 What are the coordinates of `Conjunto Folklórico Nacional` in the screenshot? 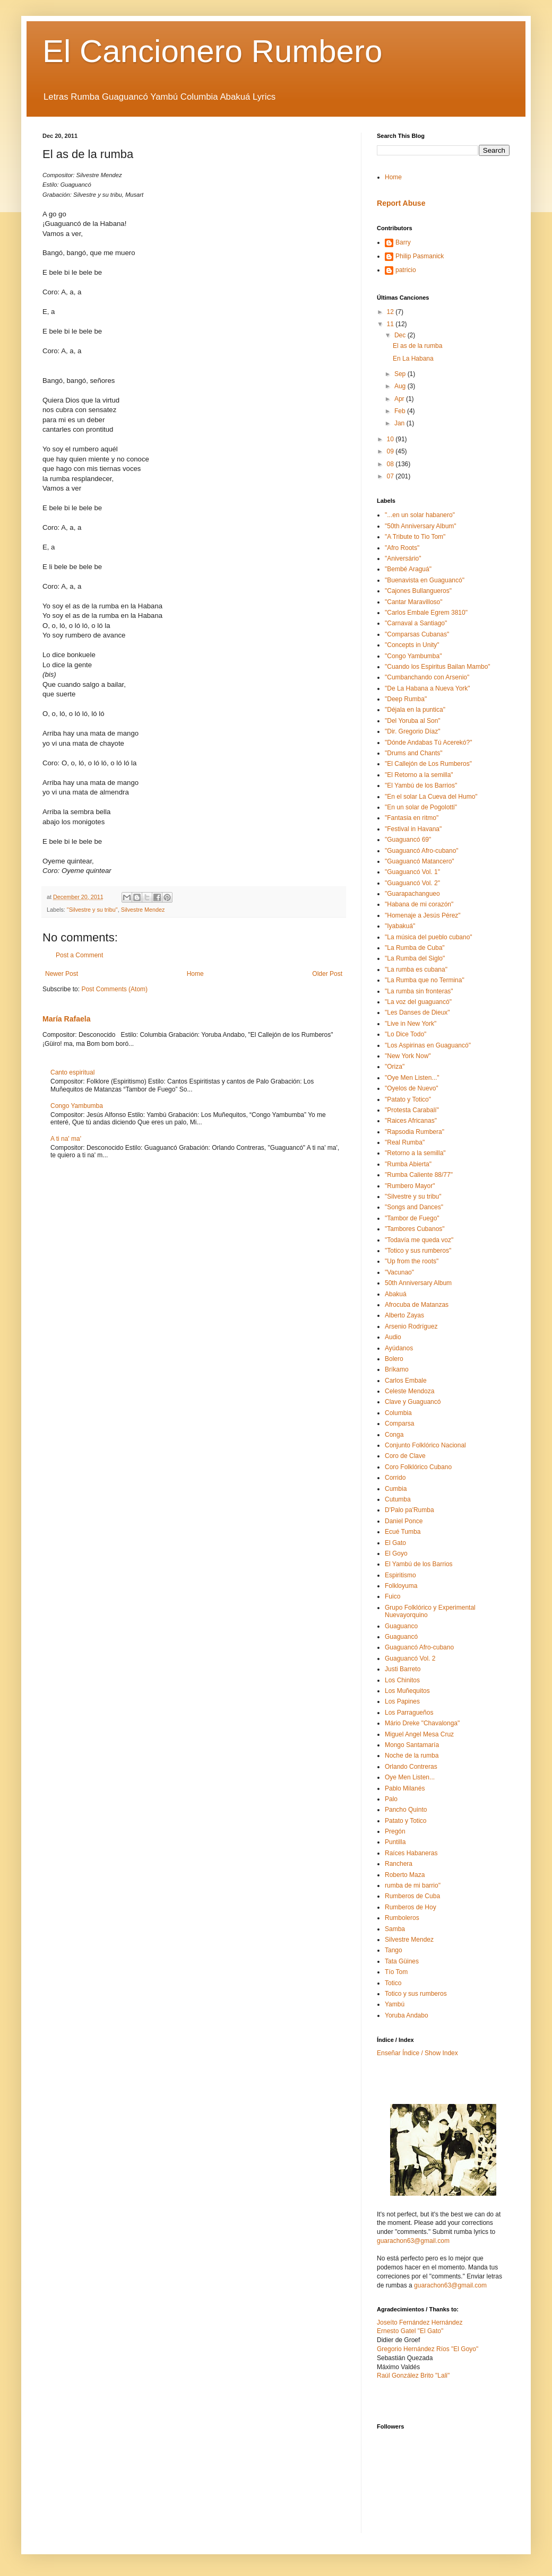 It's located at (425, 1445).